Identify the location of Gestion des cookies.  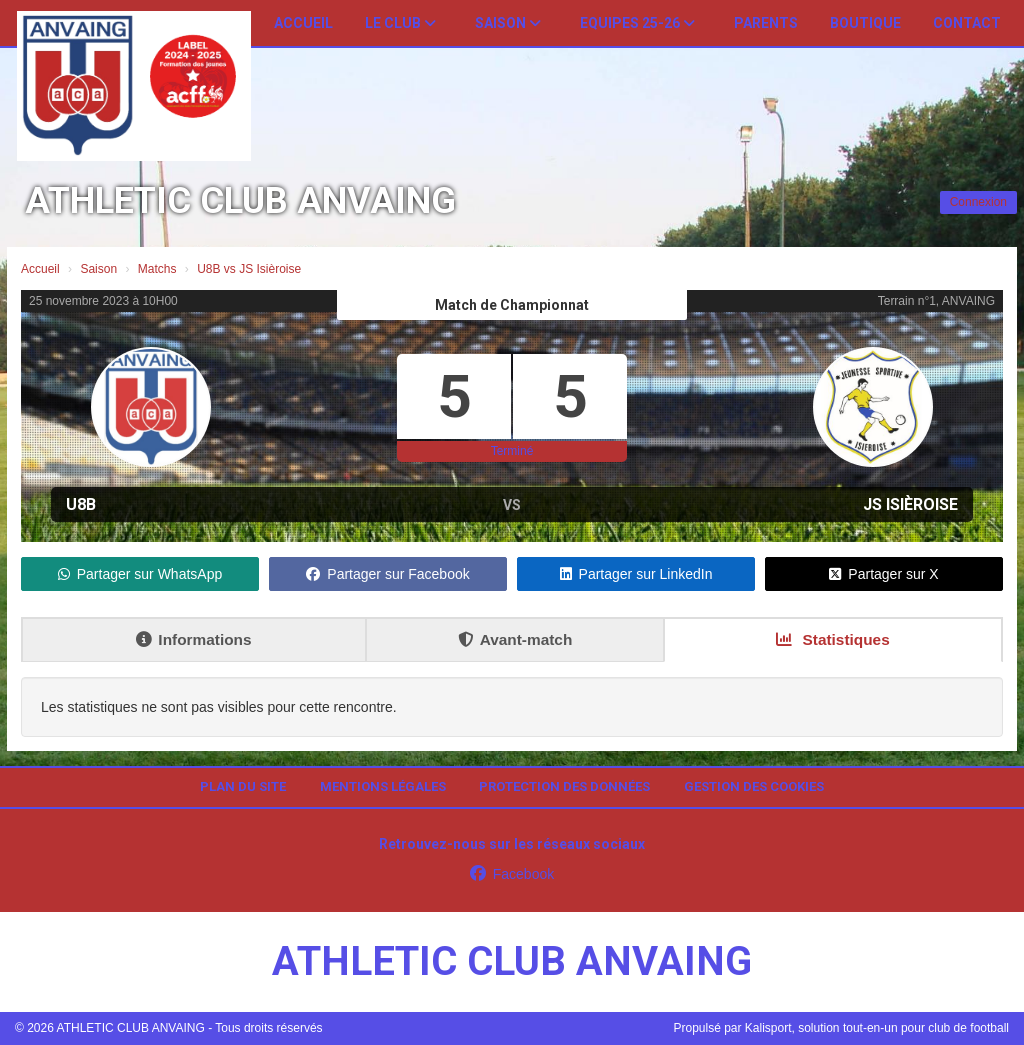
(754, 786).